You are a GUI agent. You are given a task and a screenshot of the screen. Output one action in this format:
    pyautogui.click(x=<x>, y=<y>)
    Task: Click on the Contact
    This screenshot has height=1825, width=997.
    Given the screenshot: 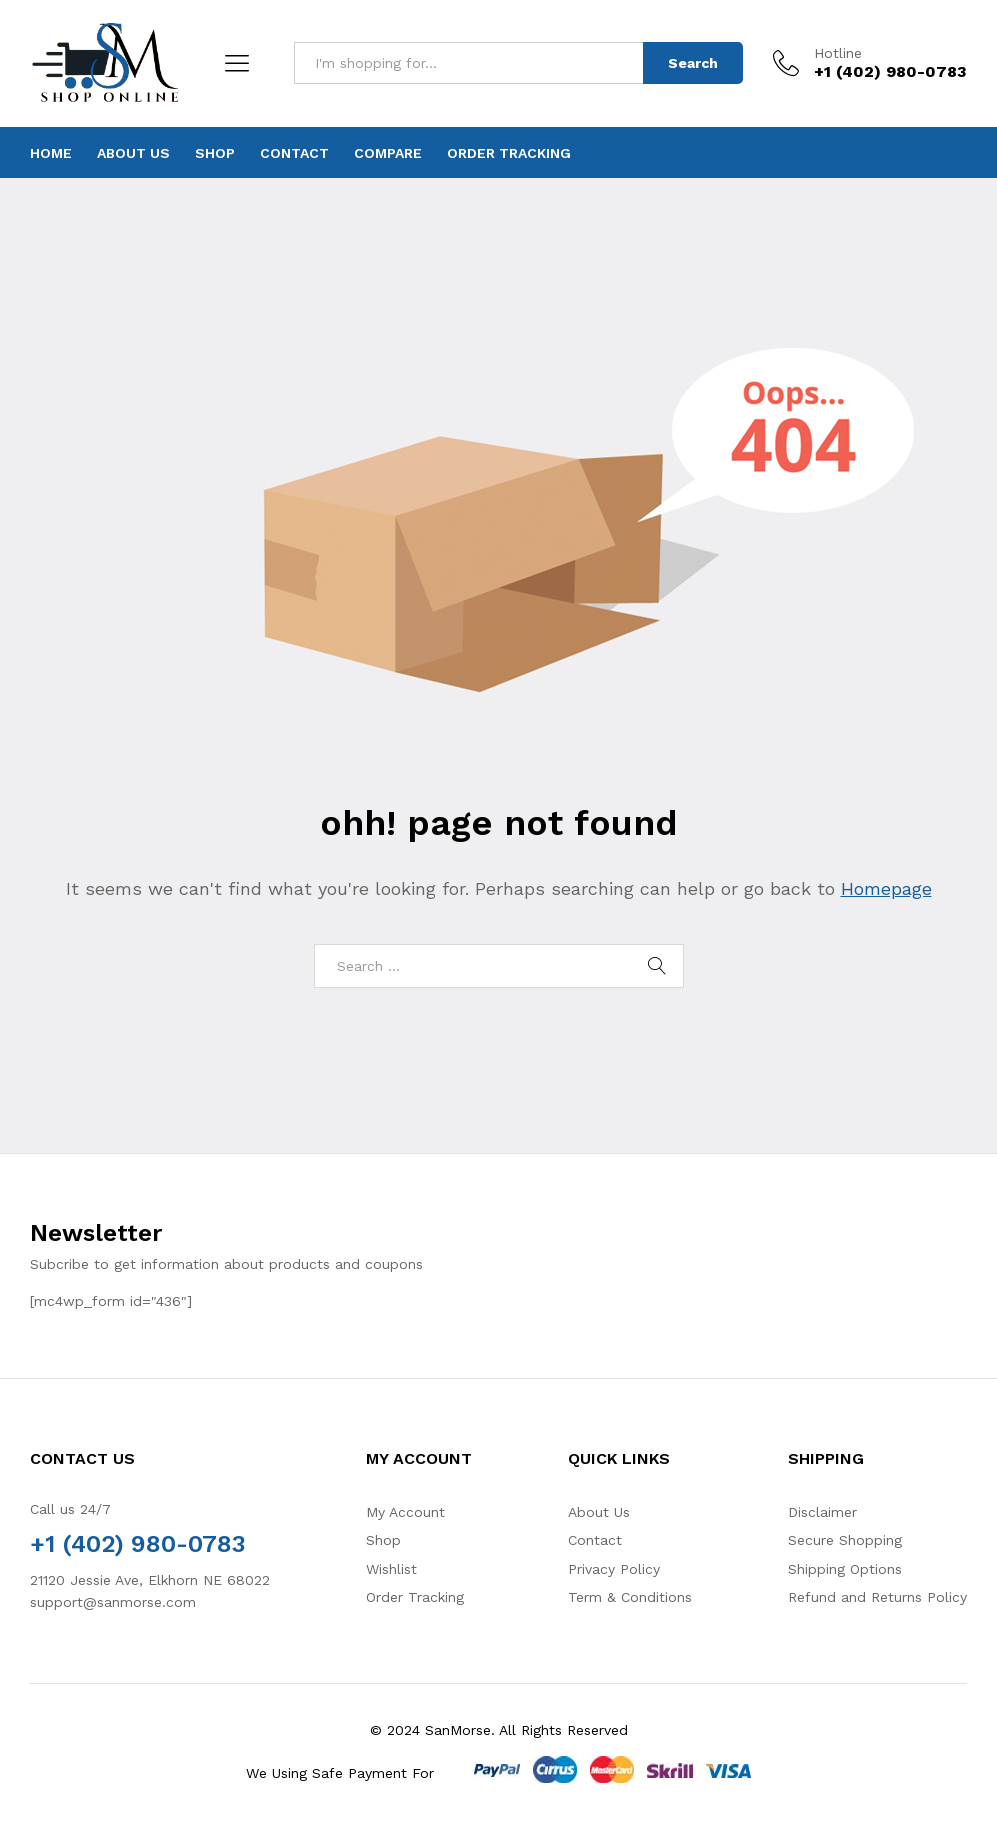 What is the action you would take?
    pyautogui.click(x=294, y=153)
    